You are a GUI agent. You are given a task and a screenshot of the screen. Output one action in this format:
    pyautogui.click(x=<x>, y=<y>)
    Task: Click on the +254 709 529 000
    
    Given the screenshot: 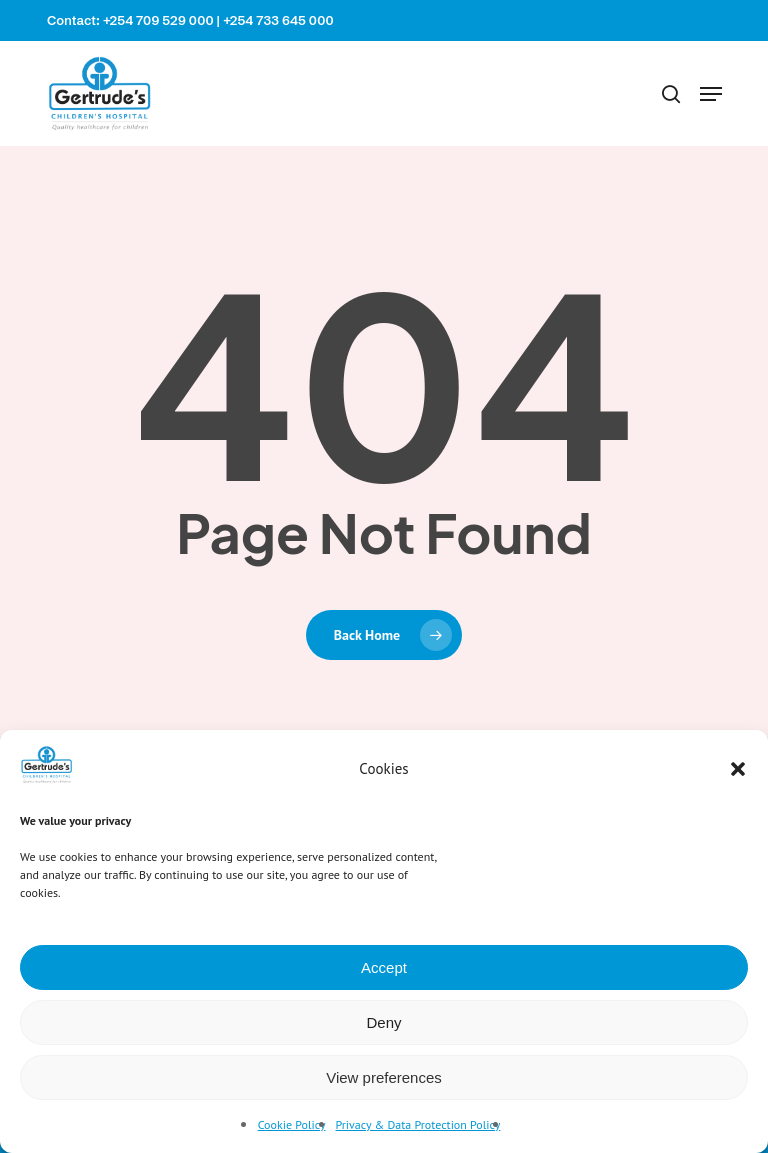 What is the action you would take?
    pyautogui.click(x=158, y=20)
    